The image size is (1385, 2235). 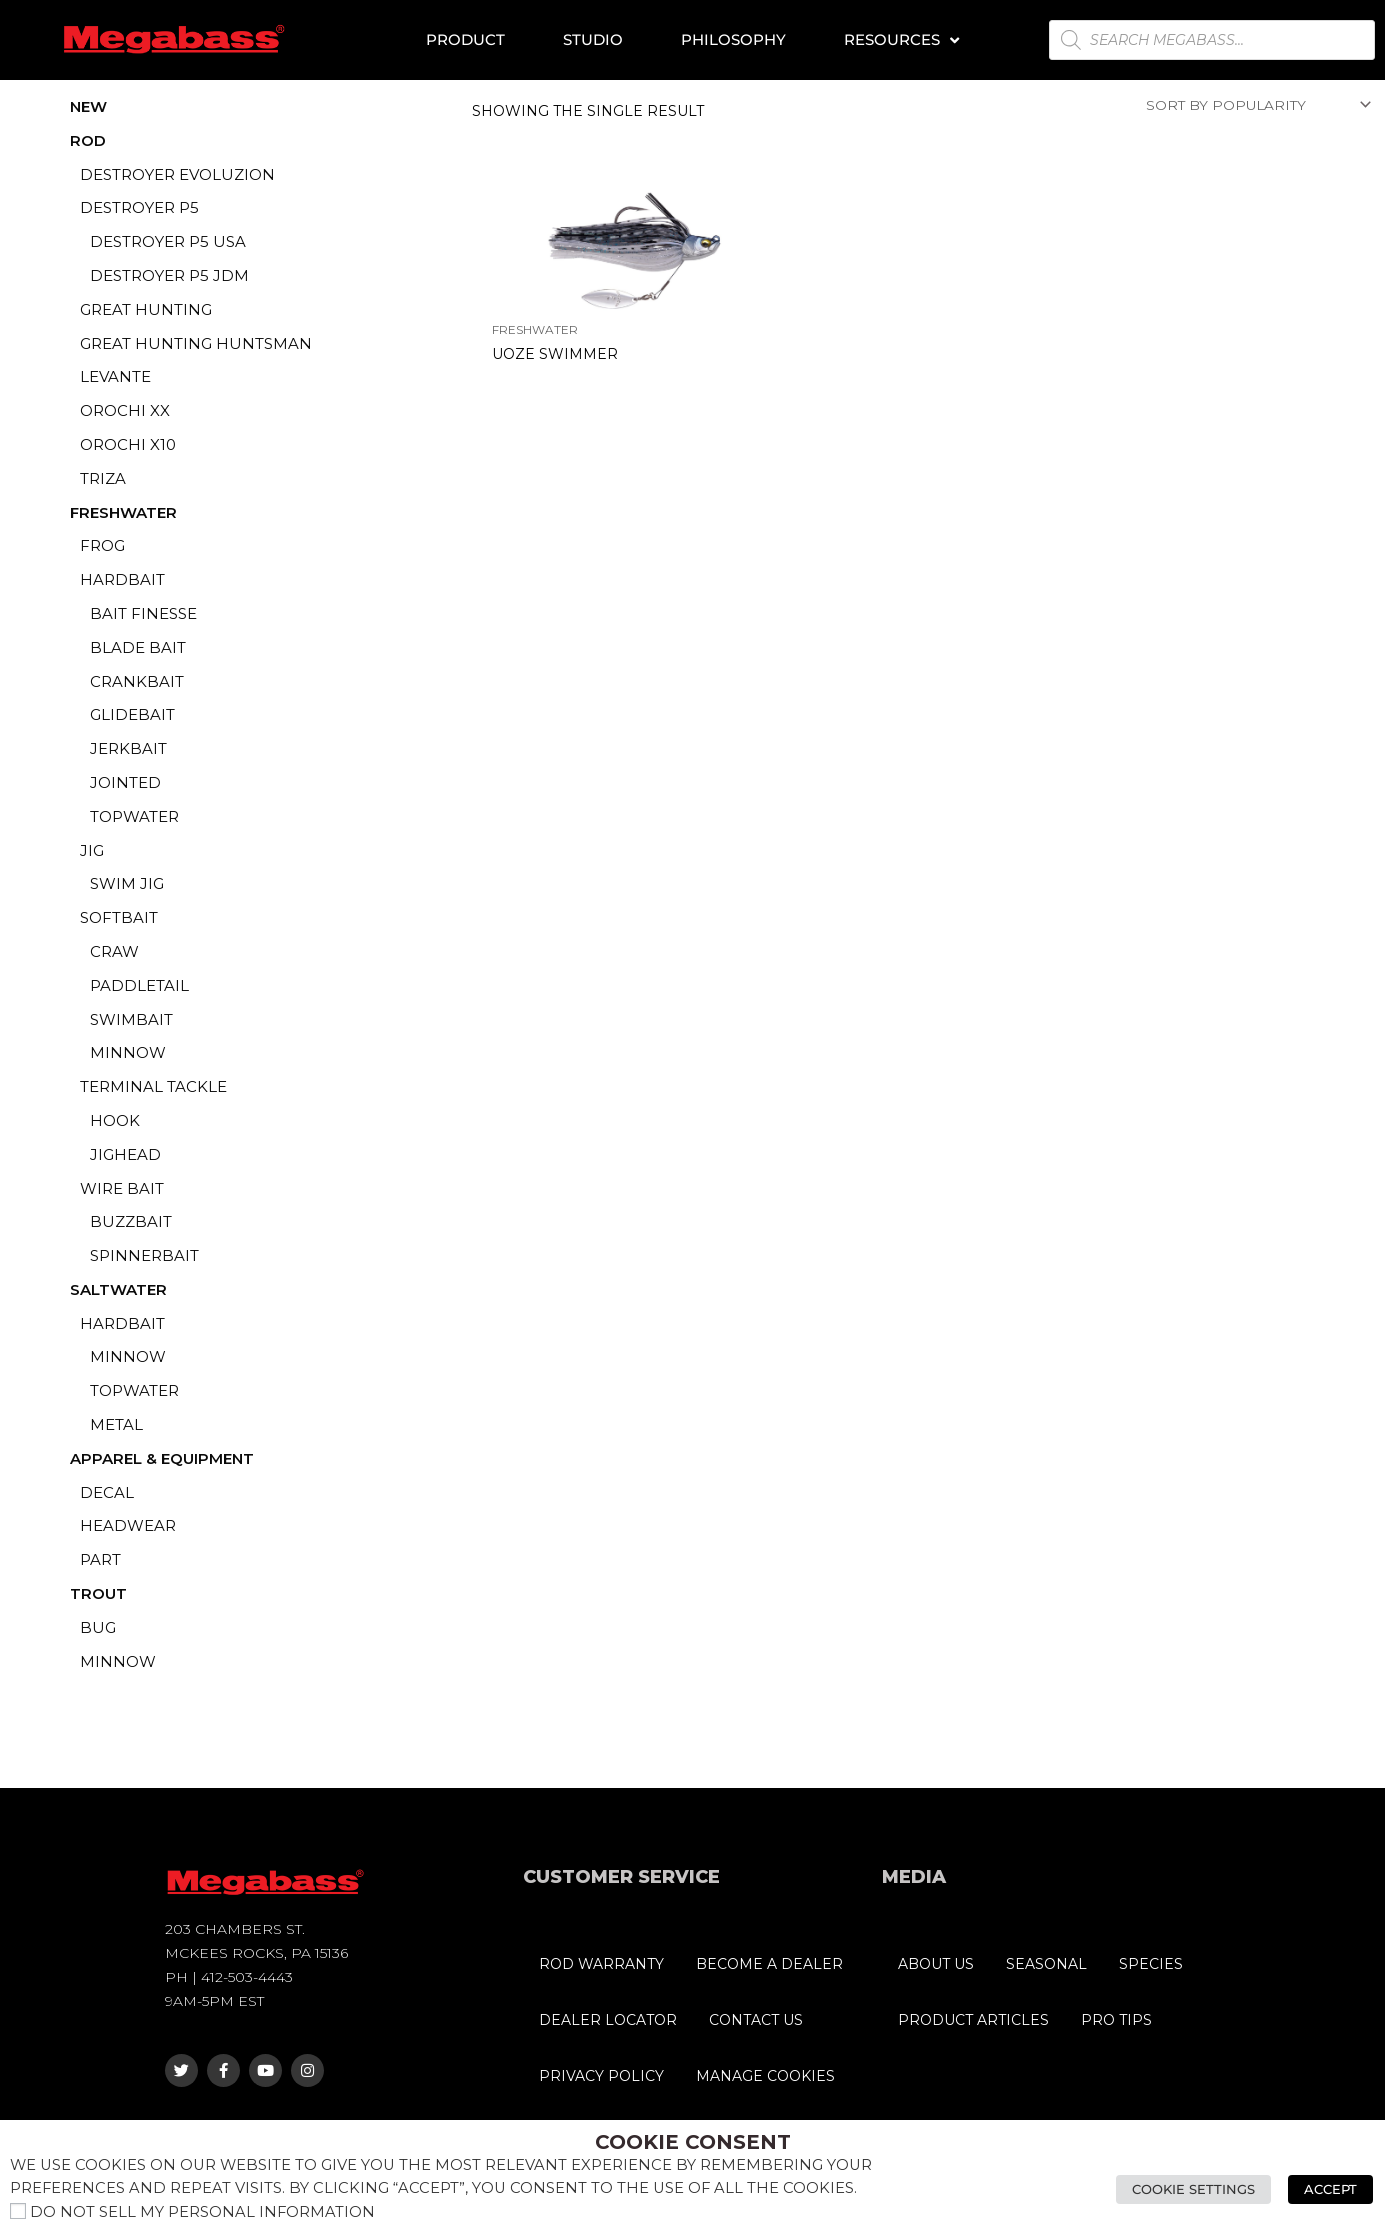 What do you see at coordinates (608, 2020) in the screenshot?
I see `DEALER LOCATOR` at bounding box center [608, 2020].